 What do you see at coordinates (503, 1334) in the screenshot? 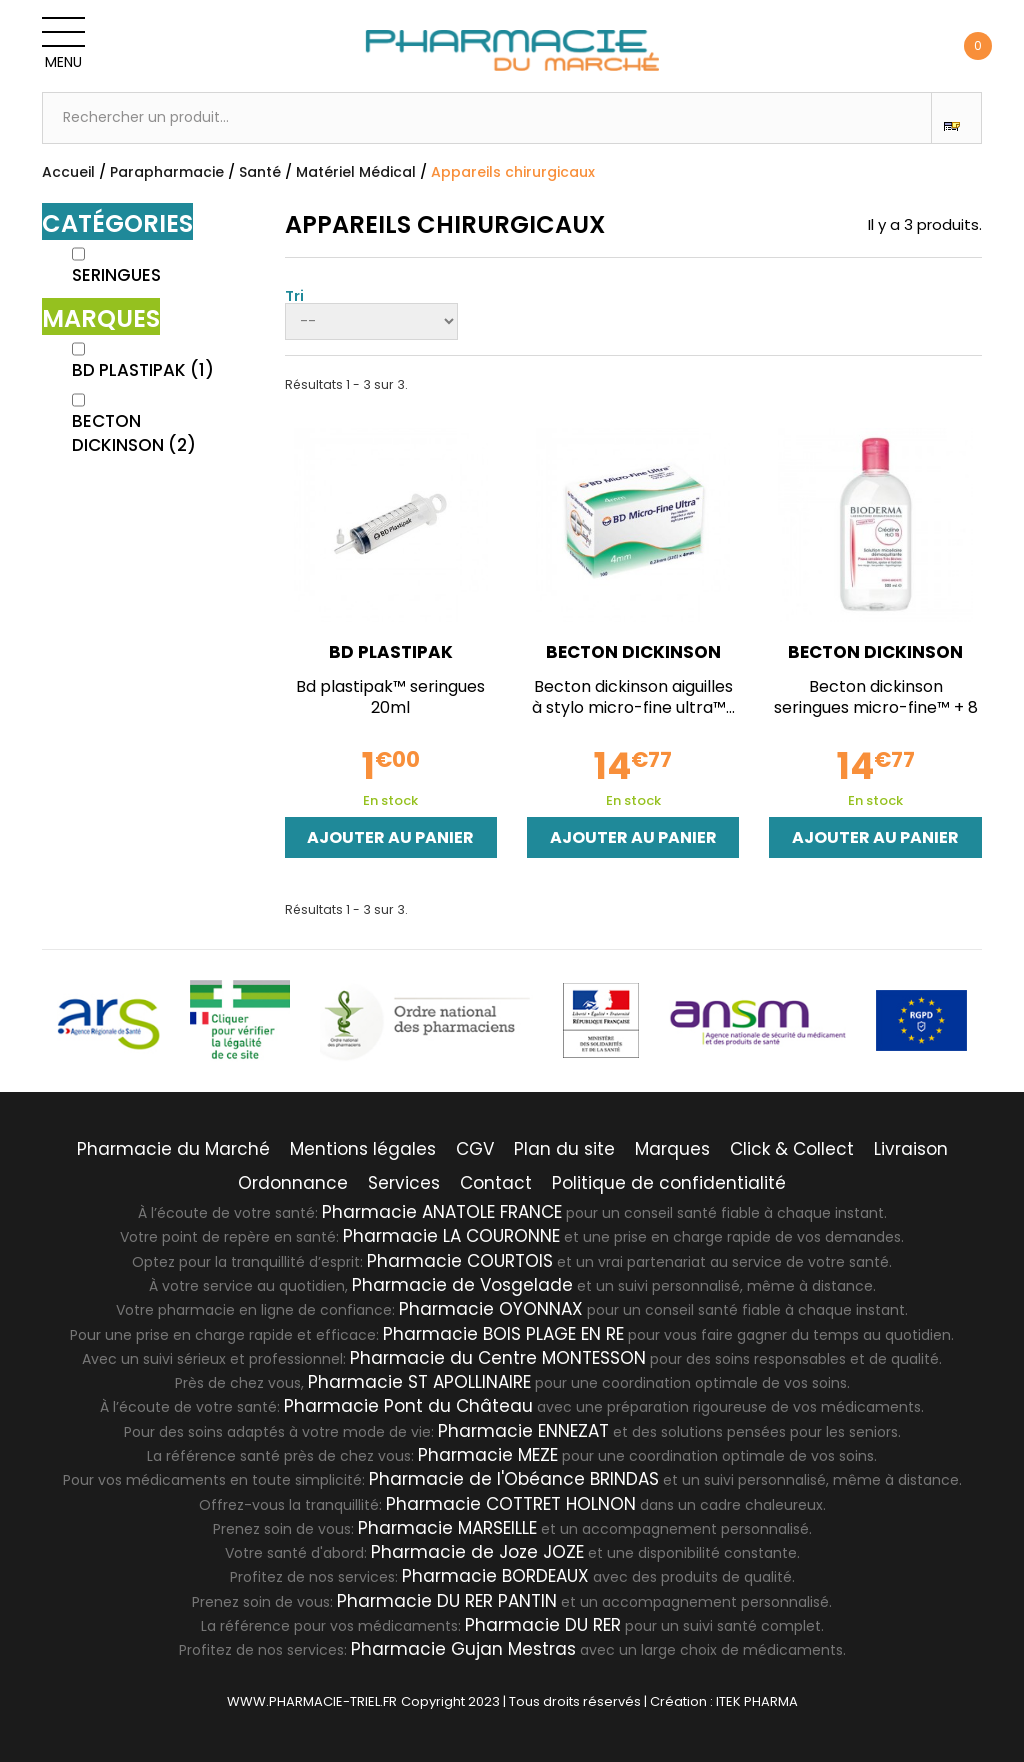
I see `Pharmacie BOIS PLAGE EN RE` at bounding box center [503, 1334].